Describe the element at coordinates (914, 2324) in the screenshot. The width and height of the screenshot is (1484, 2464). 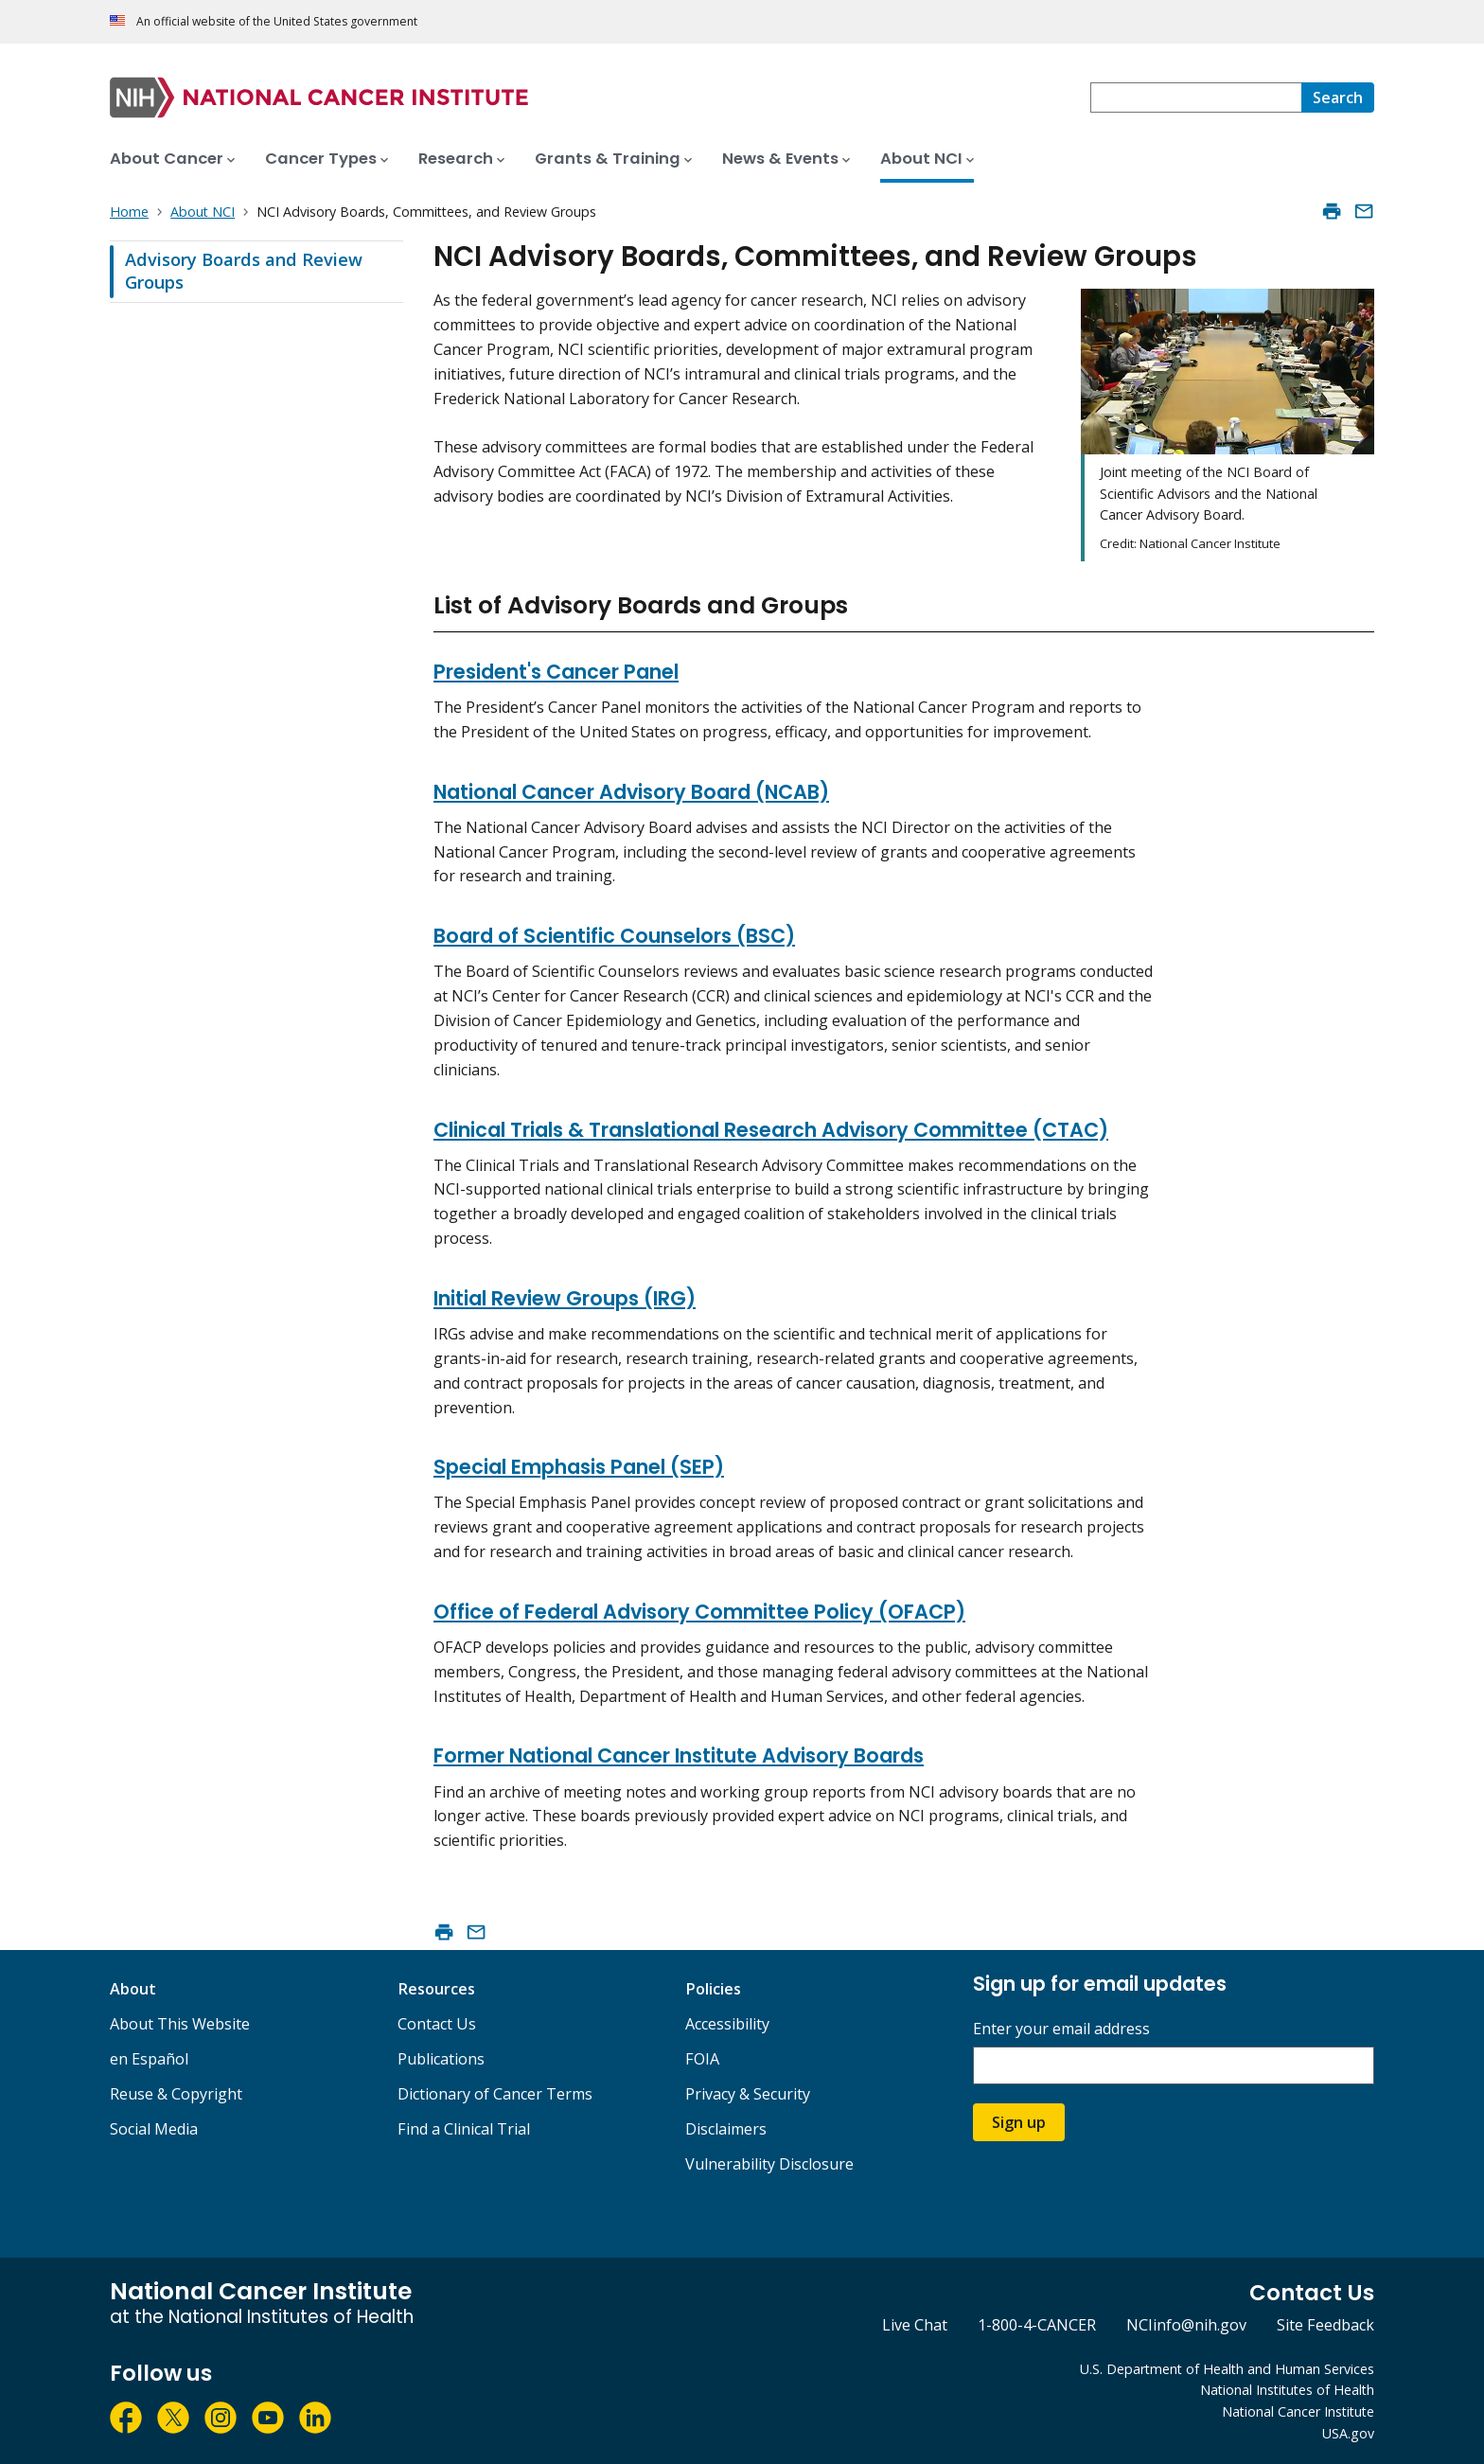
I see `Live Chat` at that location.